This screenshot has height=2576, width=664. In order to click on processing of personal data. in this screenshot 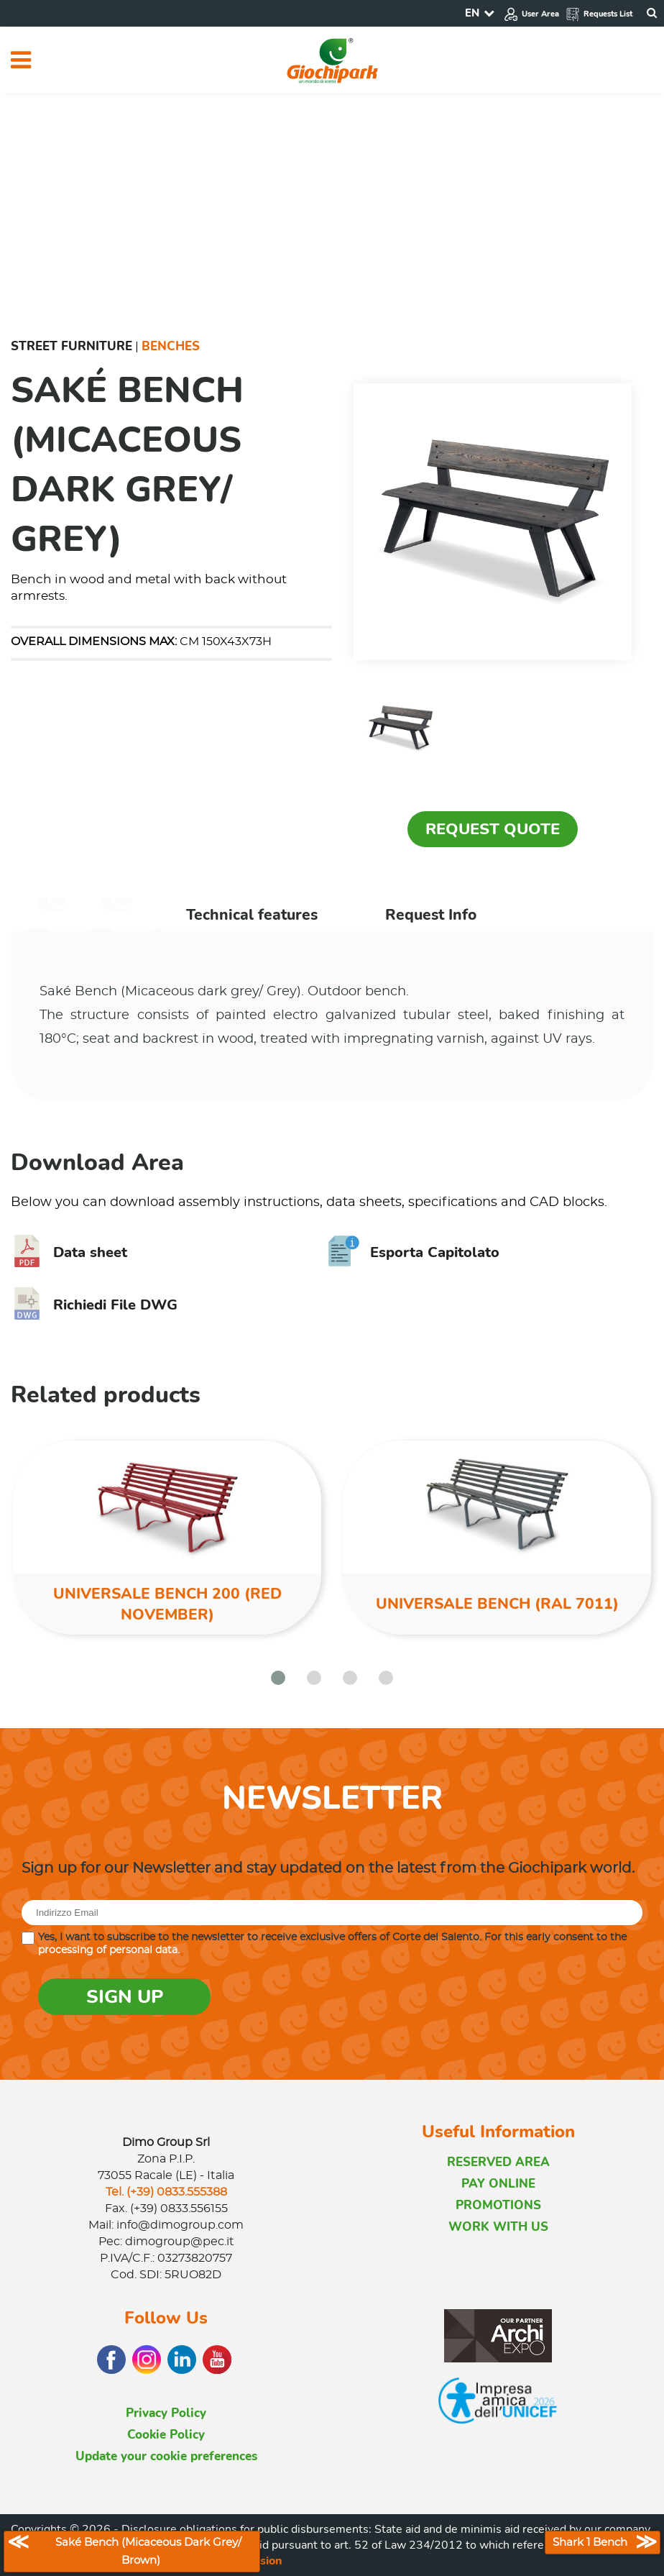, I will do `click(109, 1950)`.